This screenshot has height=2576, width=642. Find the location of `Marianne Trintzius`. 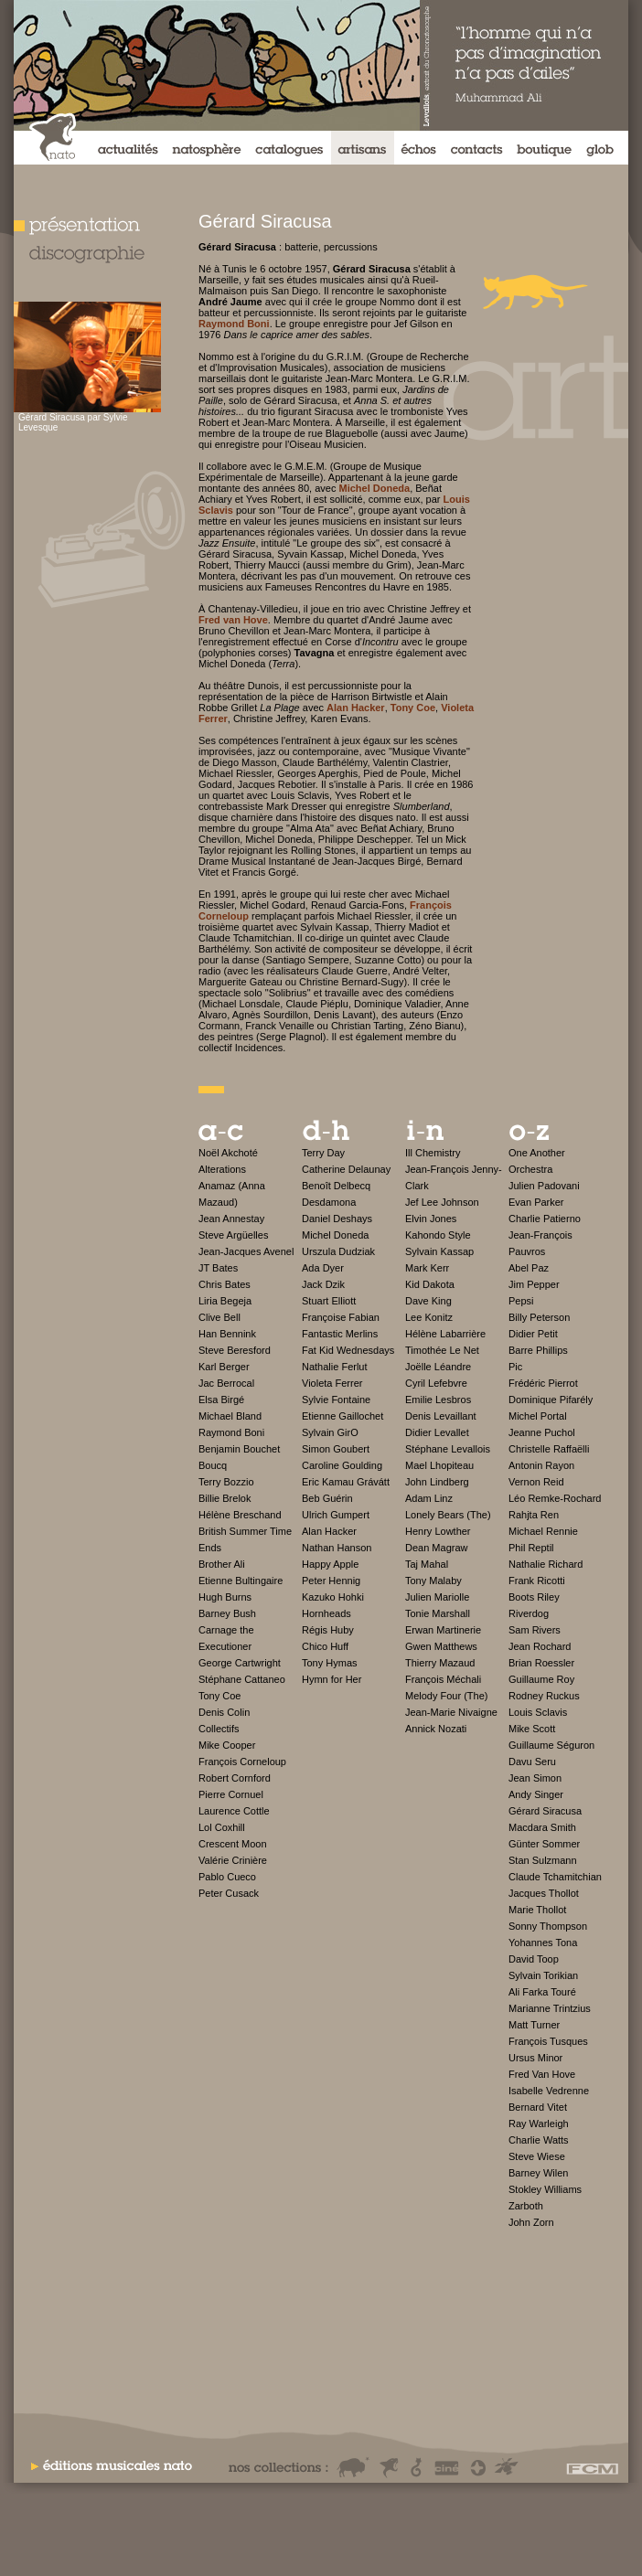

Marianne Trintzius is located at coordinates (549, 2008).